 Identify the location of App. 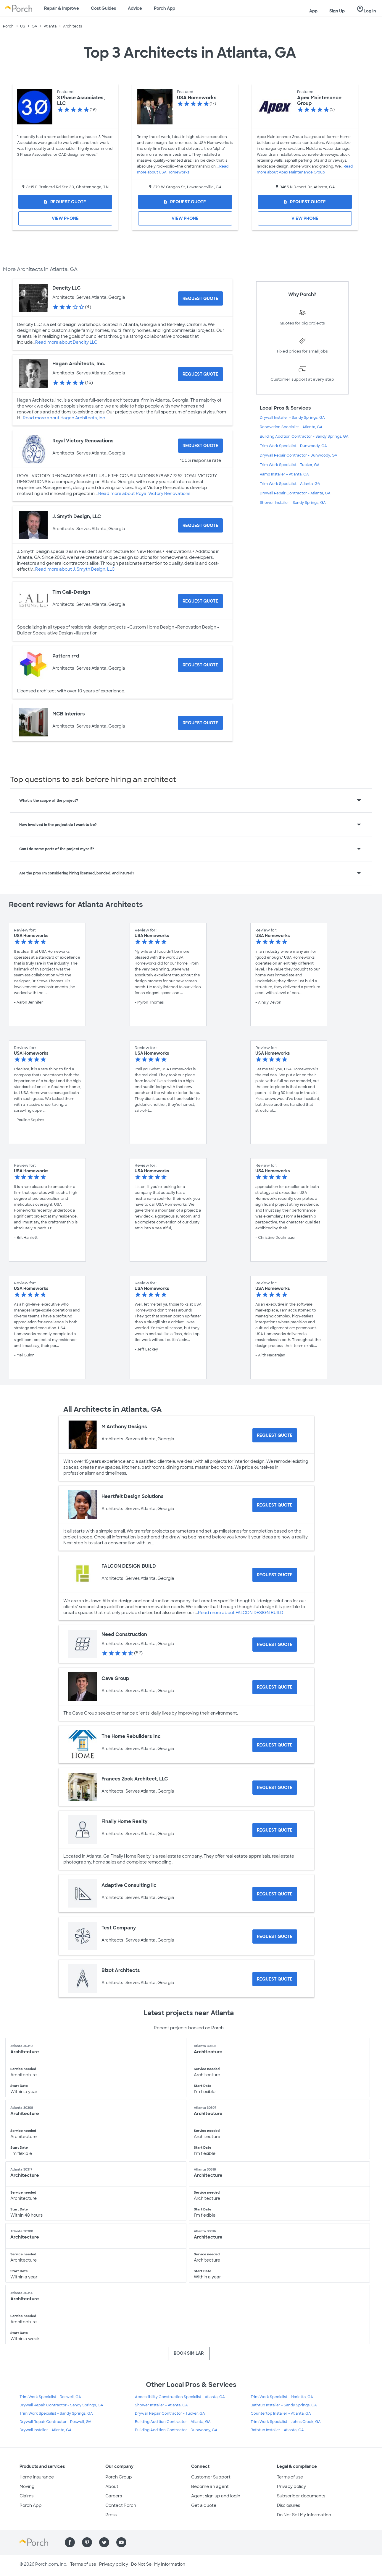
(313, 11).